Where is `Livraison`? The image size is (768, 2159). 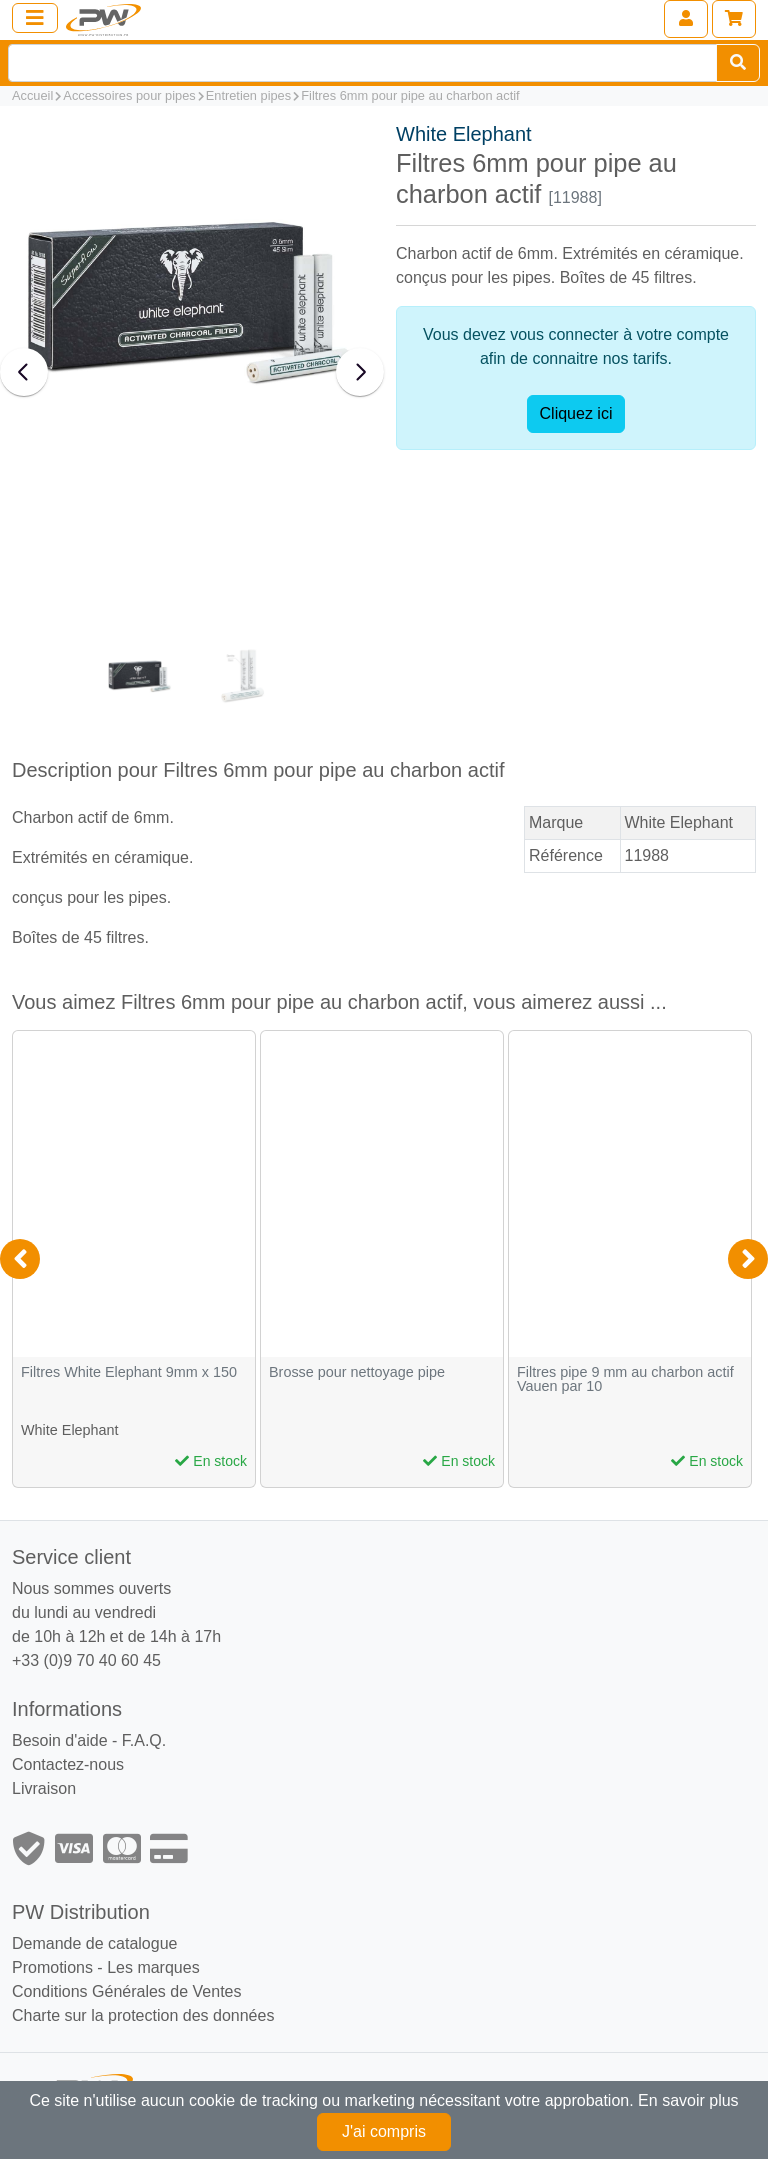 Livraison is located at coordinates (44, 1788).